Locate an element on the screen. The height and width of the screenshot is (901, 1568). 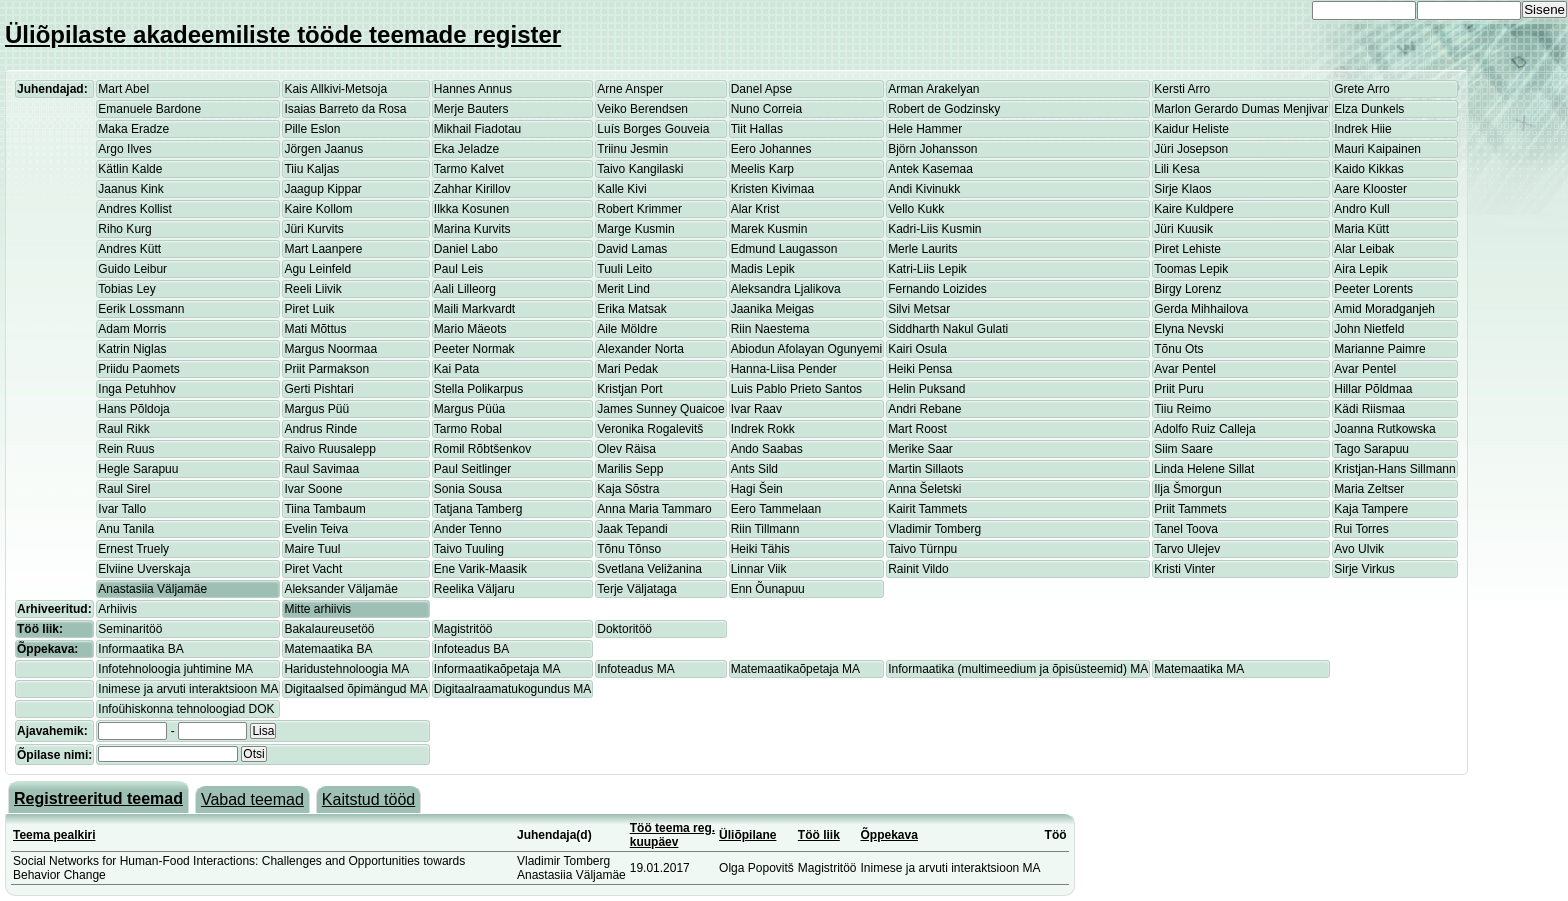
Riin Tillmann is located at coordinates (765, 529).